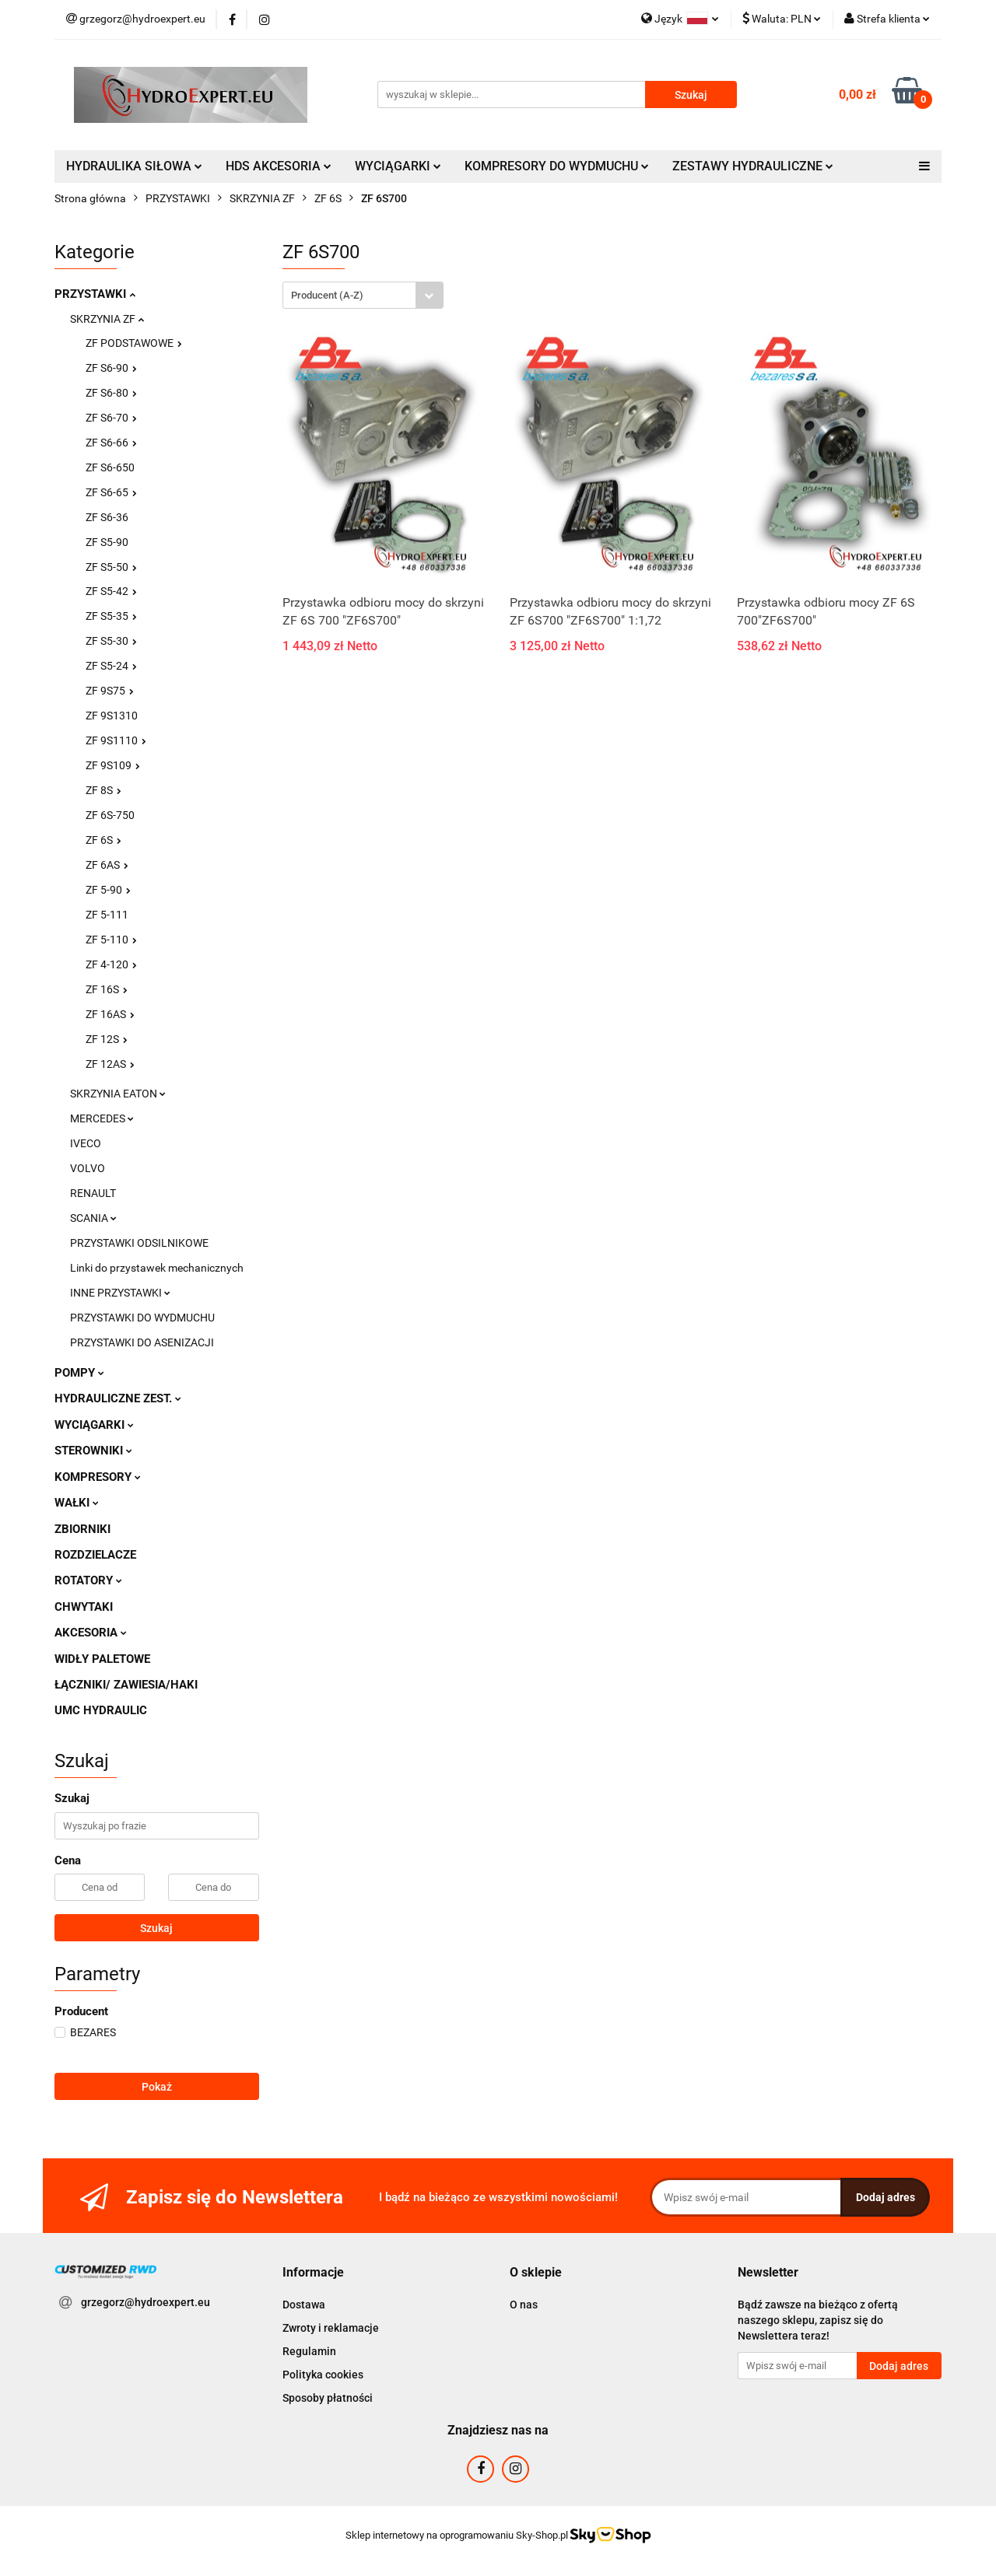 Image resolution: width=996 pixels, height=2576 pixels. Describe the element at coordinates (327, 295) in the screenshot. I see `Producent (A-Z) [textbox]` at that location.